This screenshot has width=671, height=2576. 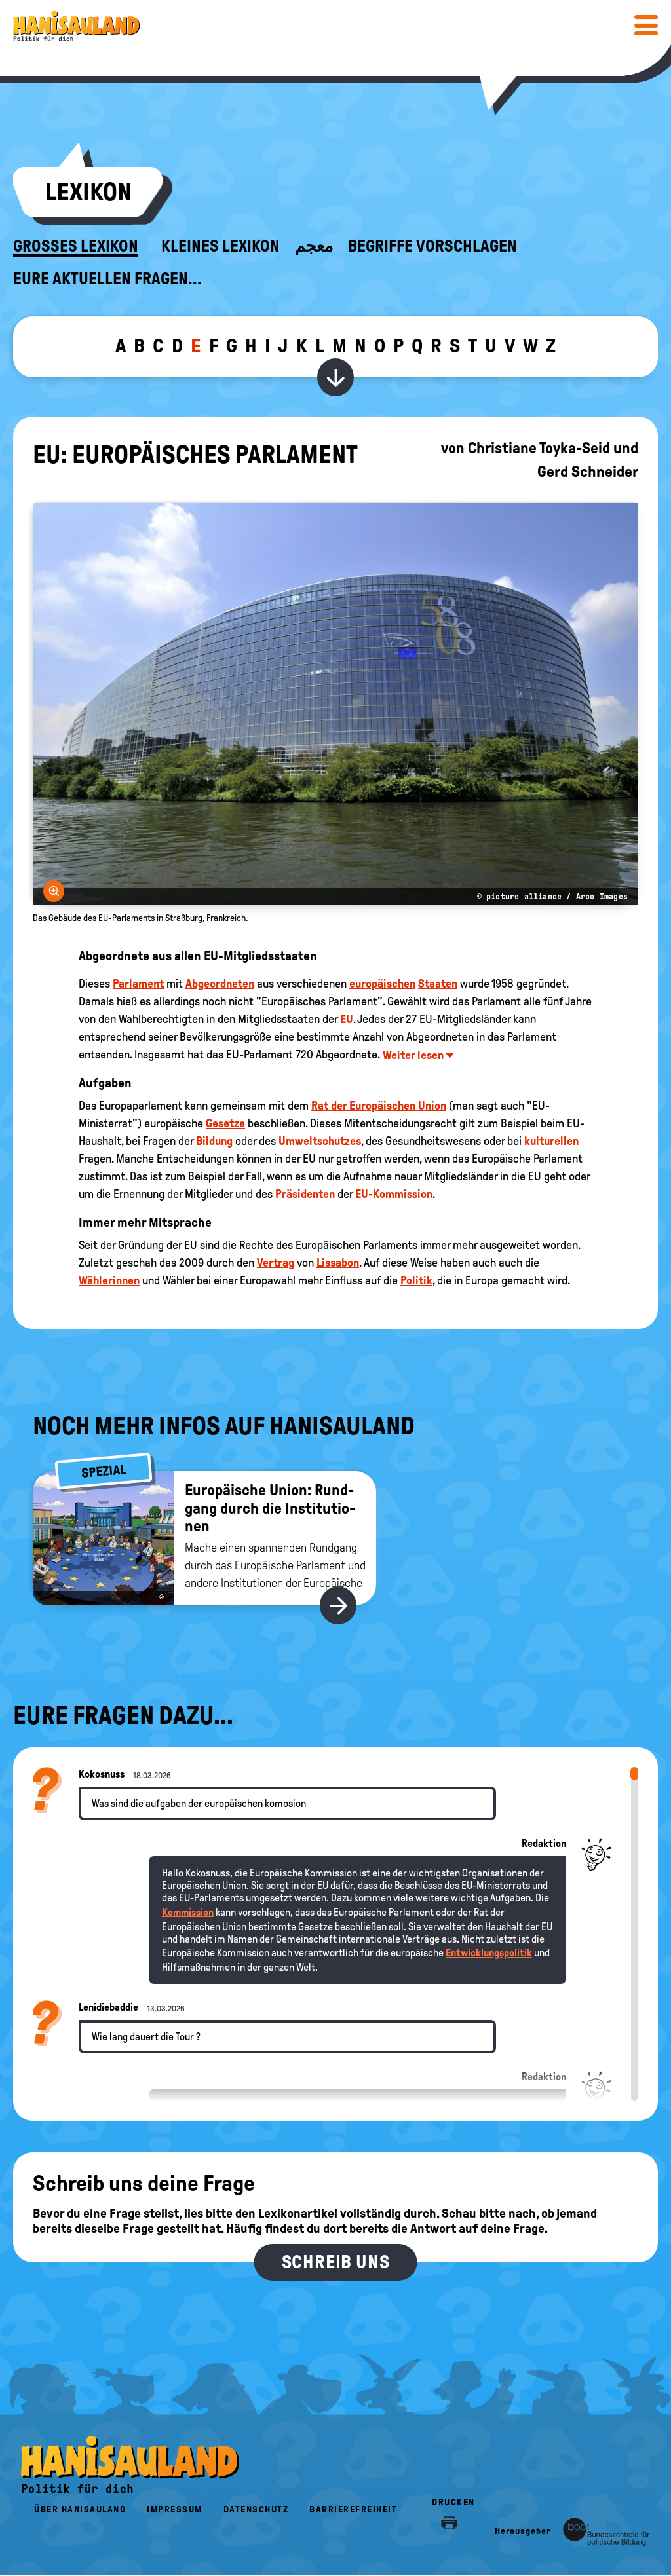 I want to click on europäischen, so click(x=382, y=983).